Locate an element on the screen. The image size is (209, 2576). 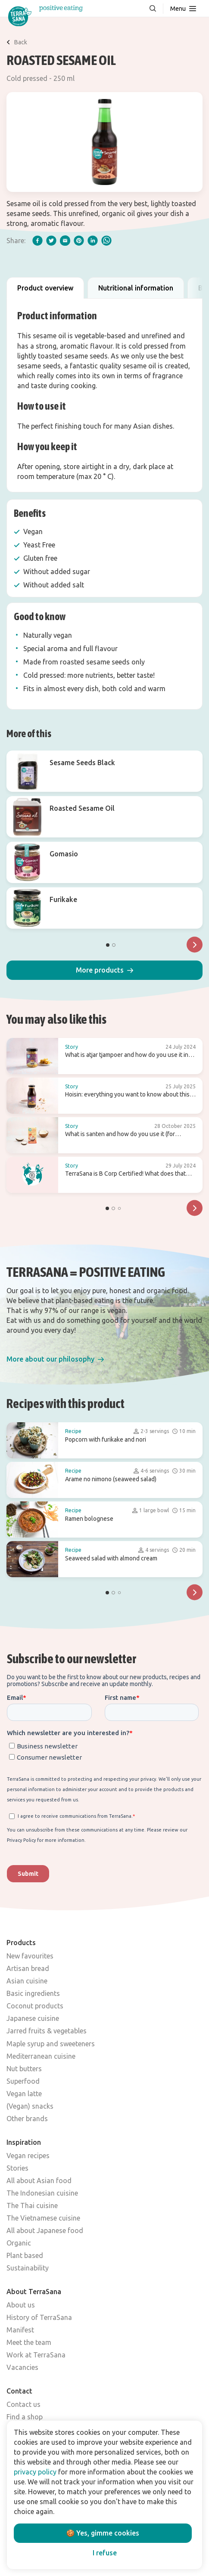
[pinterest] is located at coordinates (79, 240).